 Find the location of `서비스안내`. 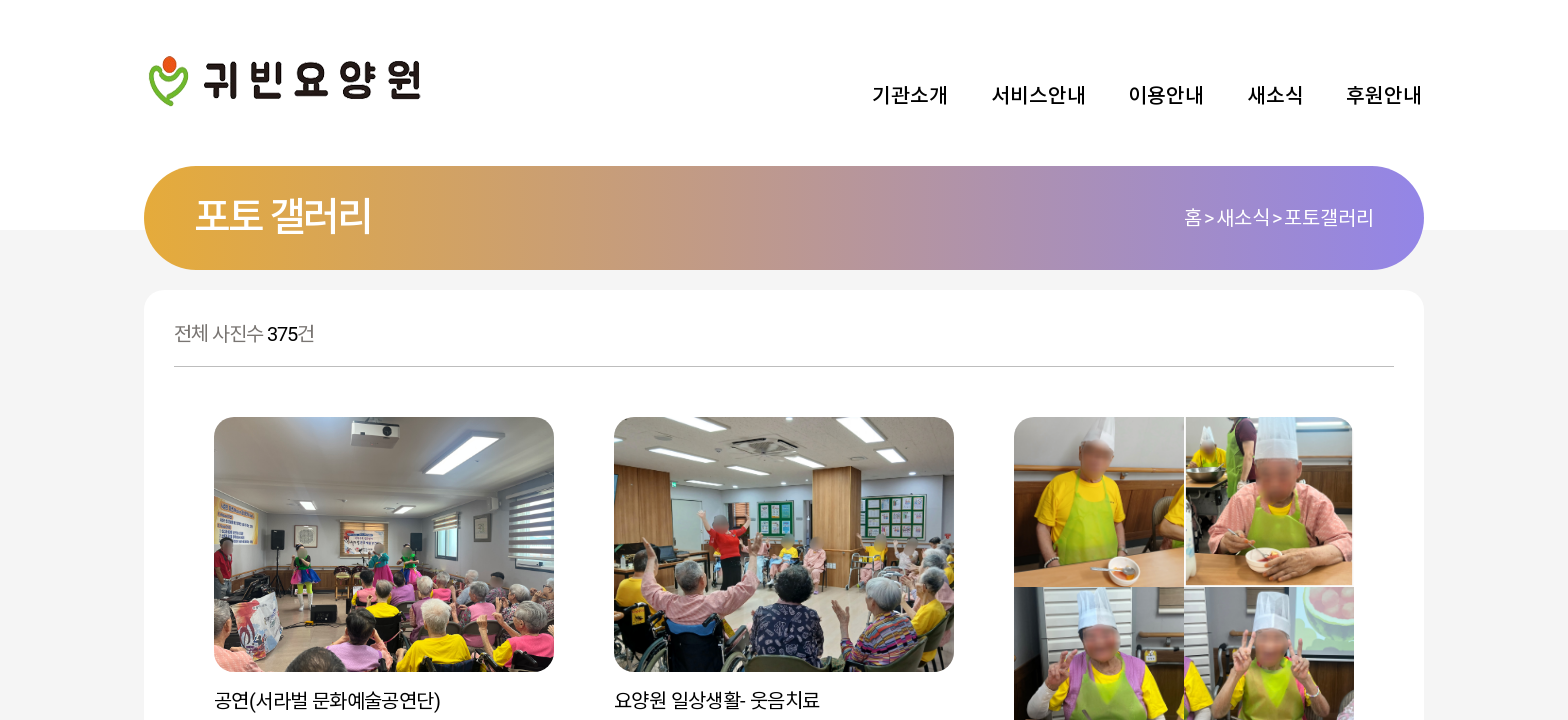

서비스안내 is located at coordinates (1038, 96).